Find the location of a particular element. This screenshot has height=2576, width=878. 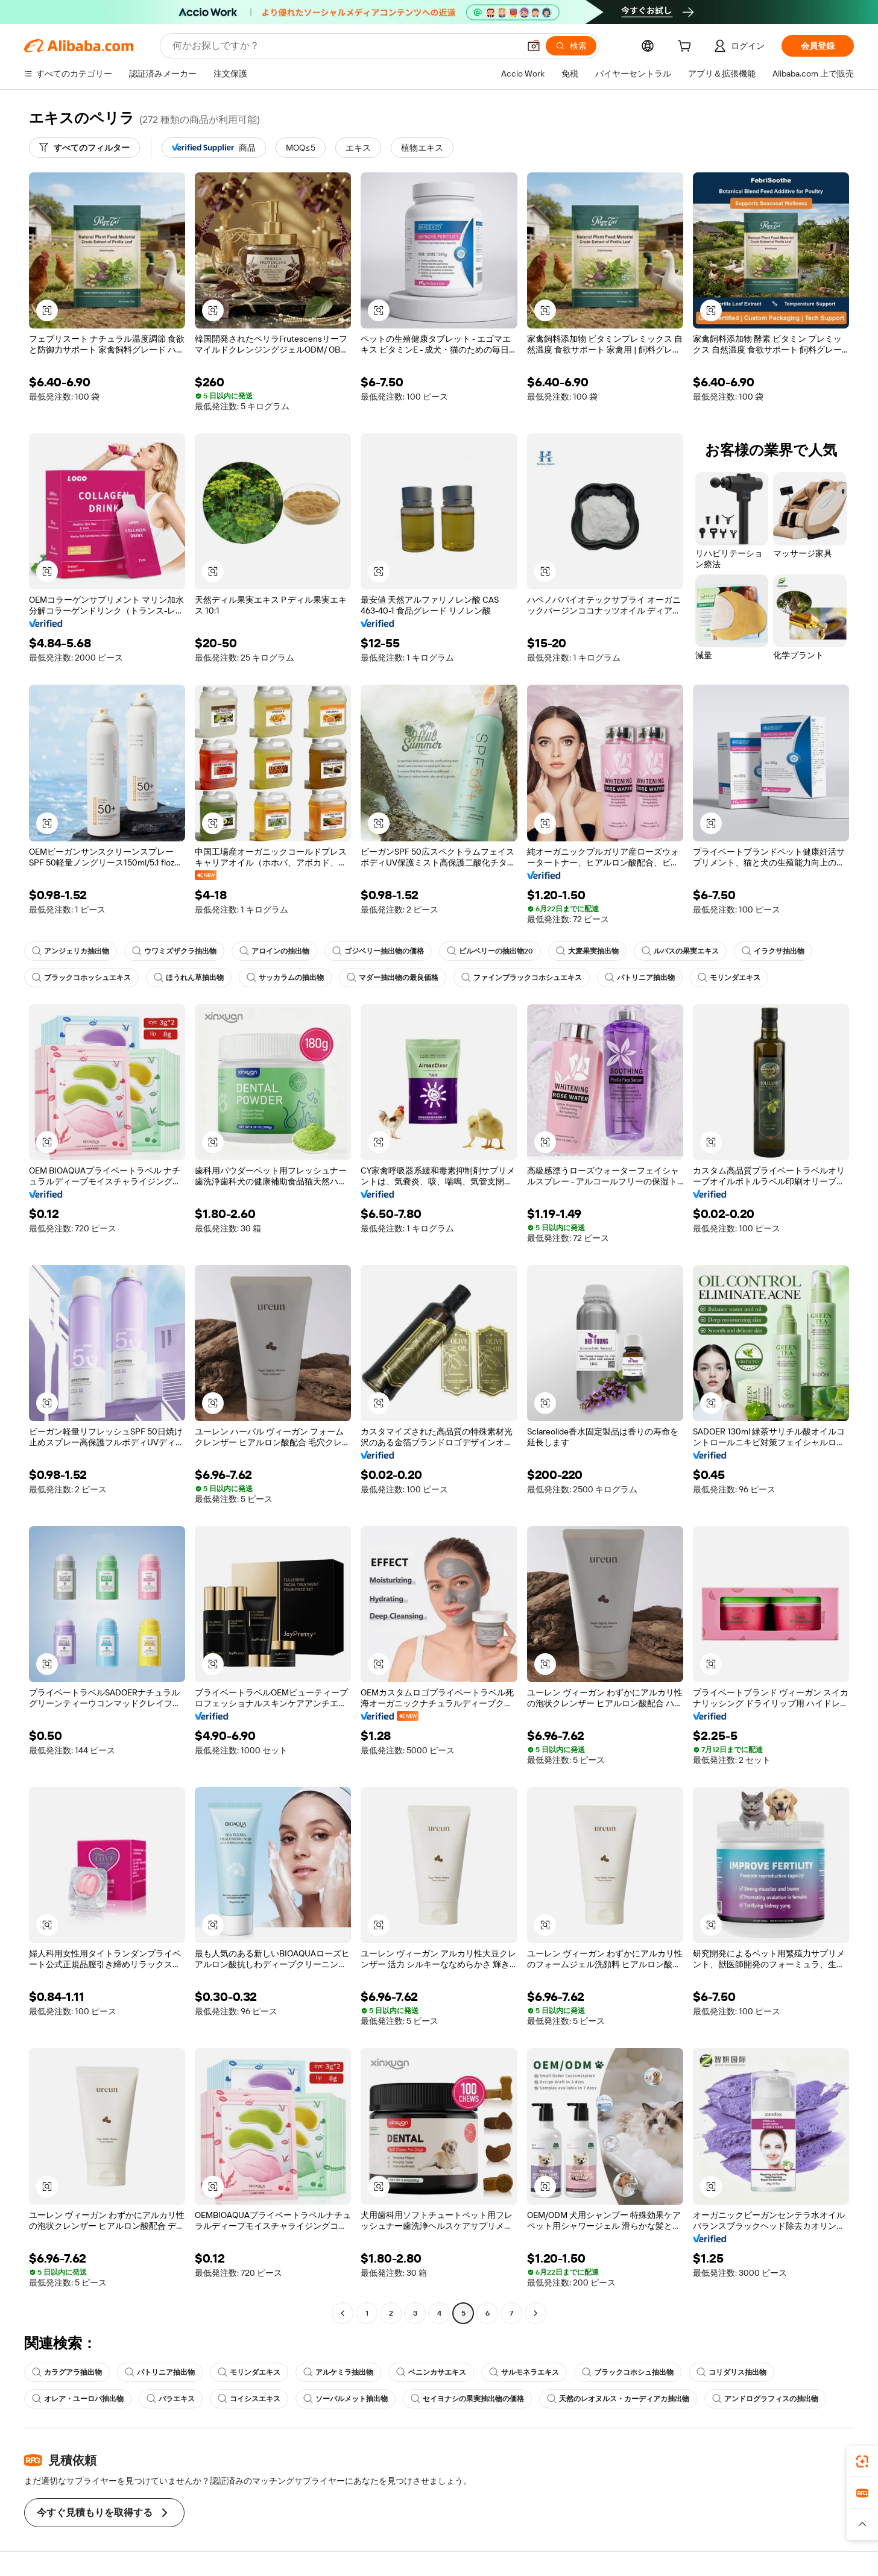

ベニンカサエキス is located at coordinates (431, 2372).